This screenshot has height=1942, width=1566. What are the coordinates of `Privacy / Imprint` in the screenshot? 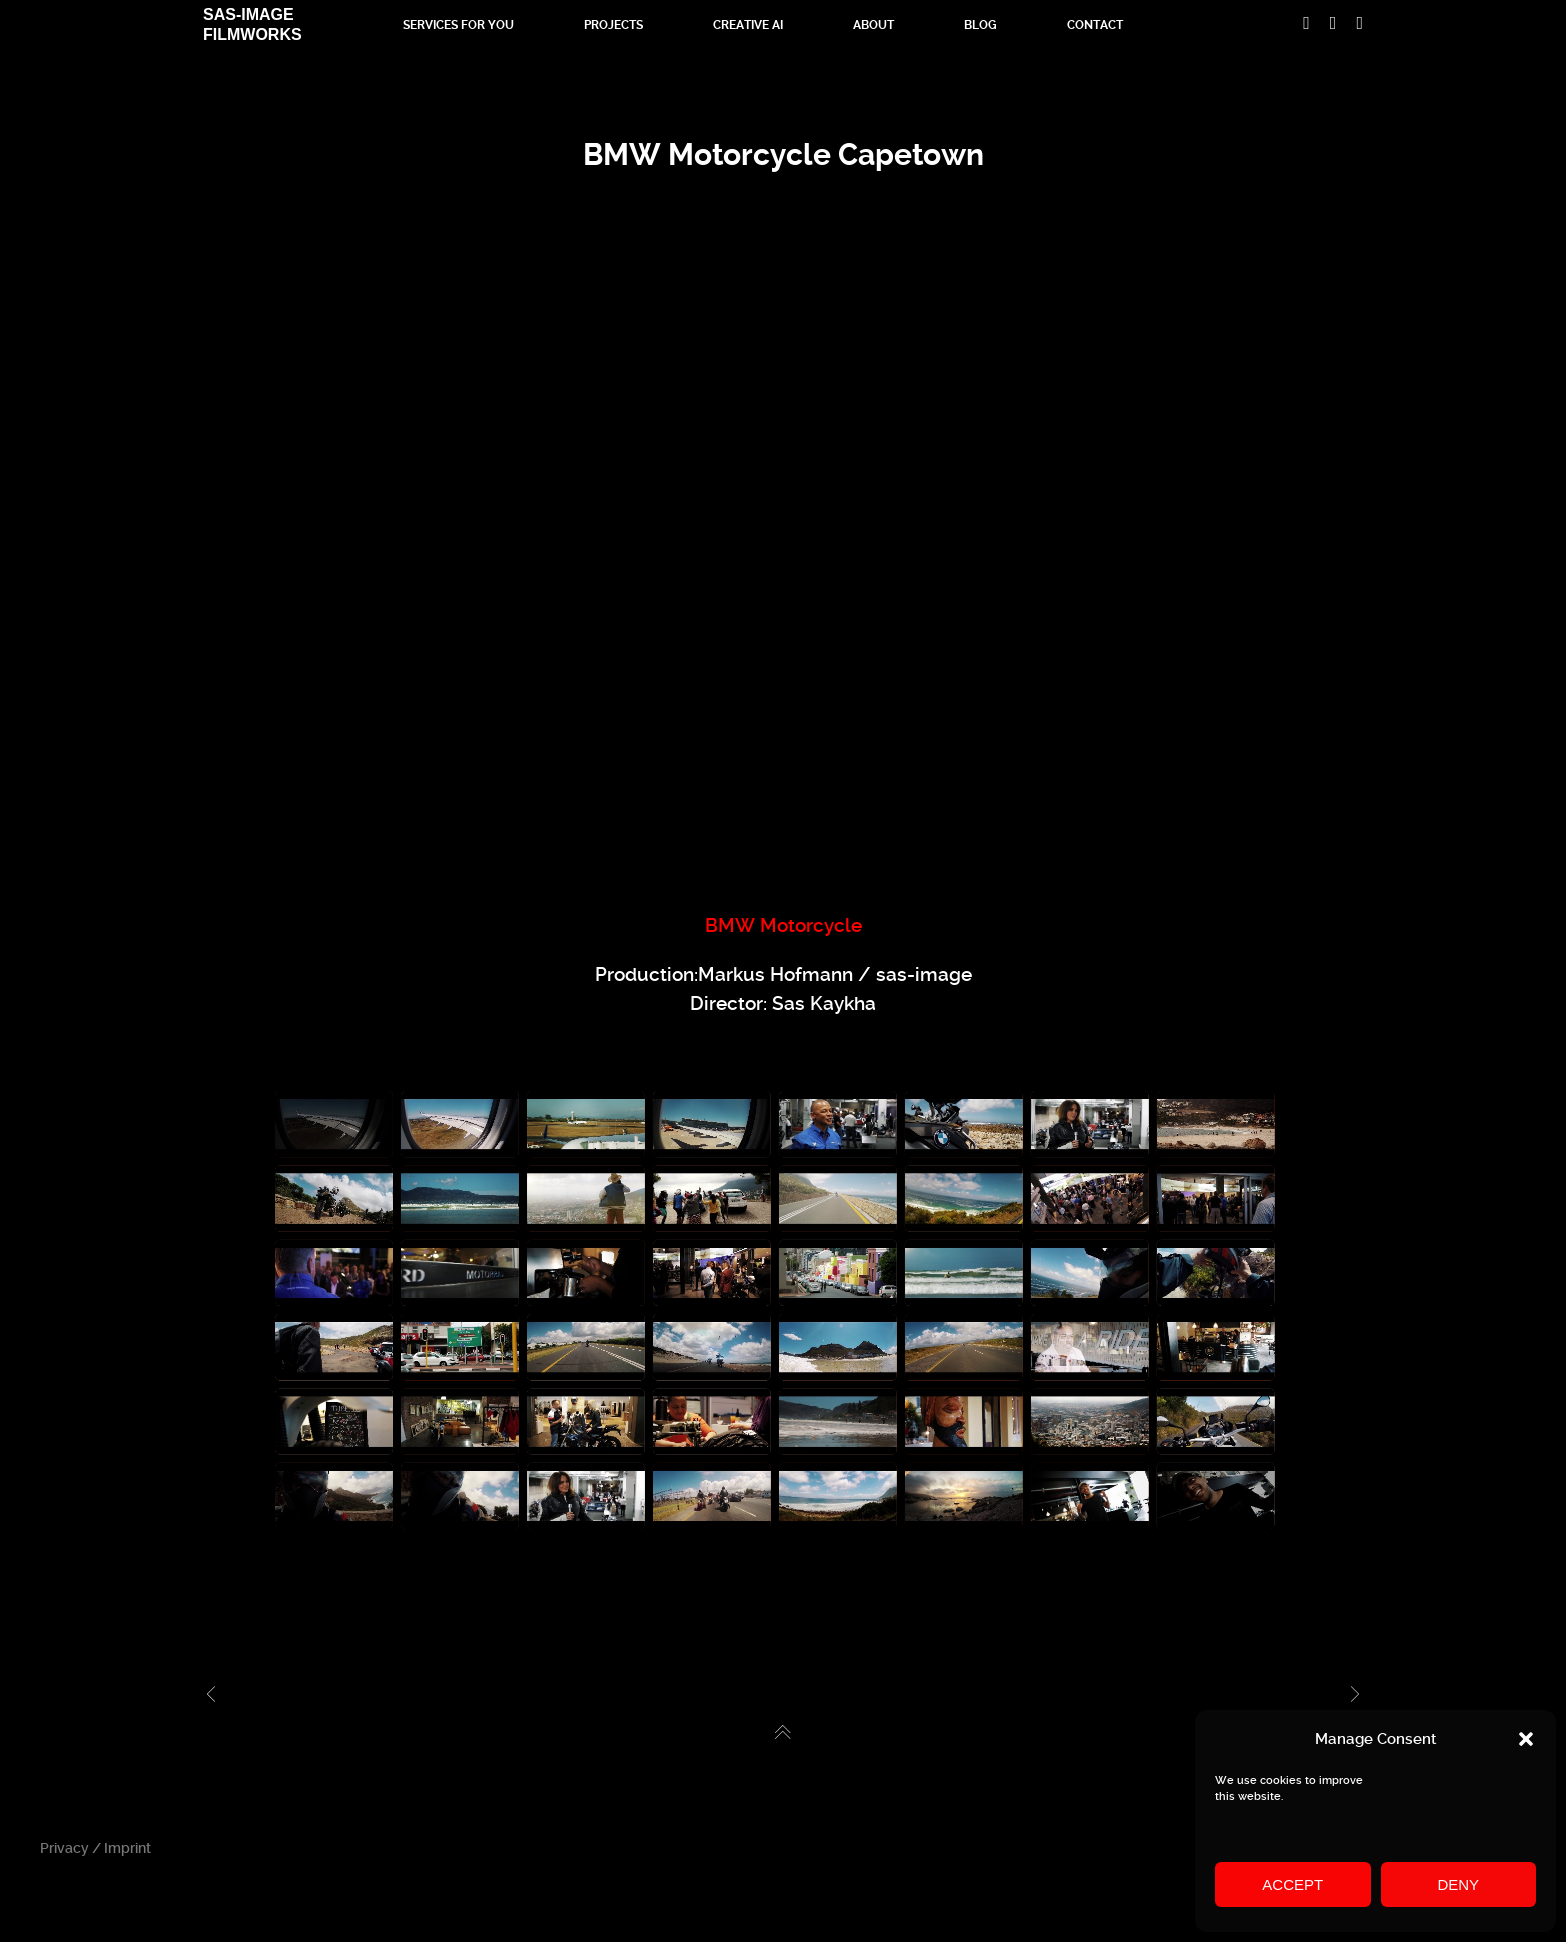 It's located at (95, 1848).